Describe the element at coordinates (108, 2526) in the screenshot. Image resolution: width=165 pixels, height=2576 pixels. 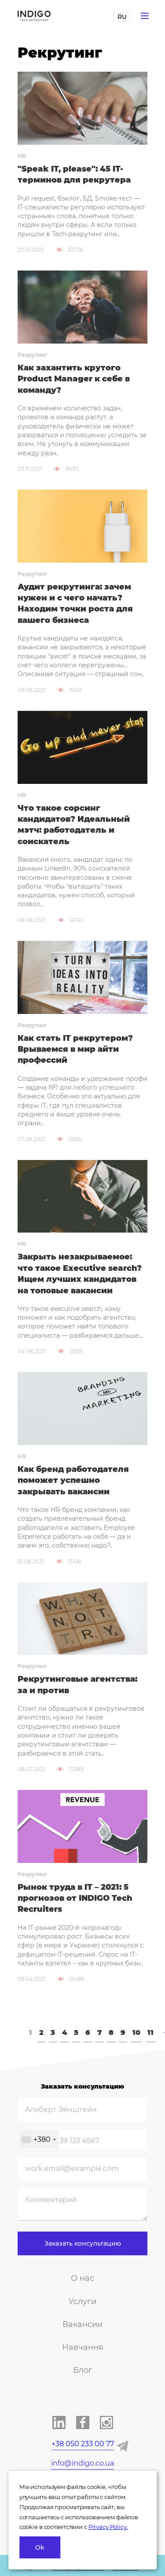
I see `Privacy Policy.` at that location.